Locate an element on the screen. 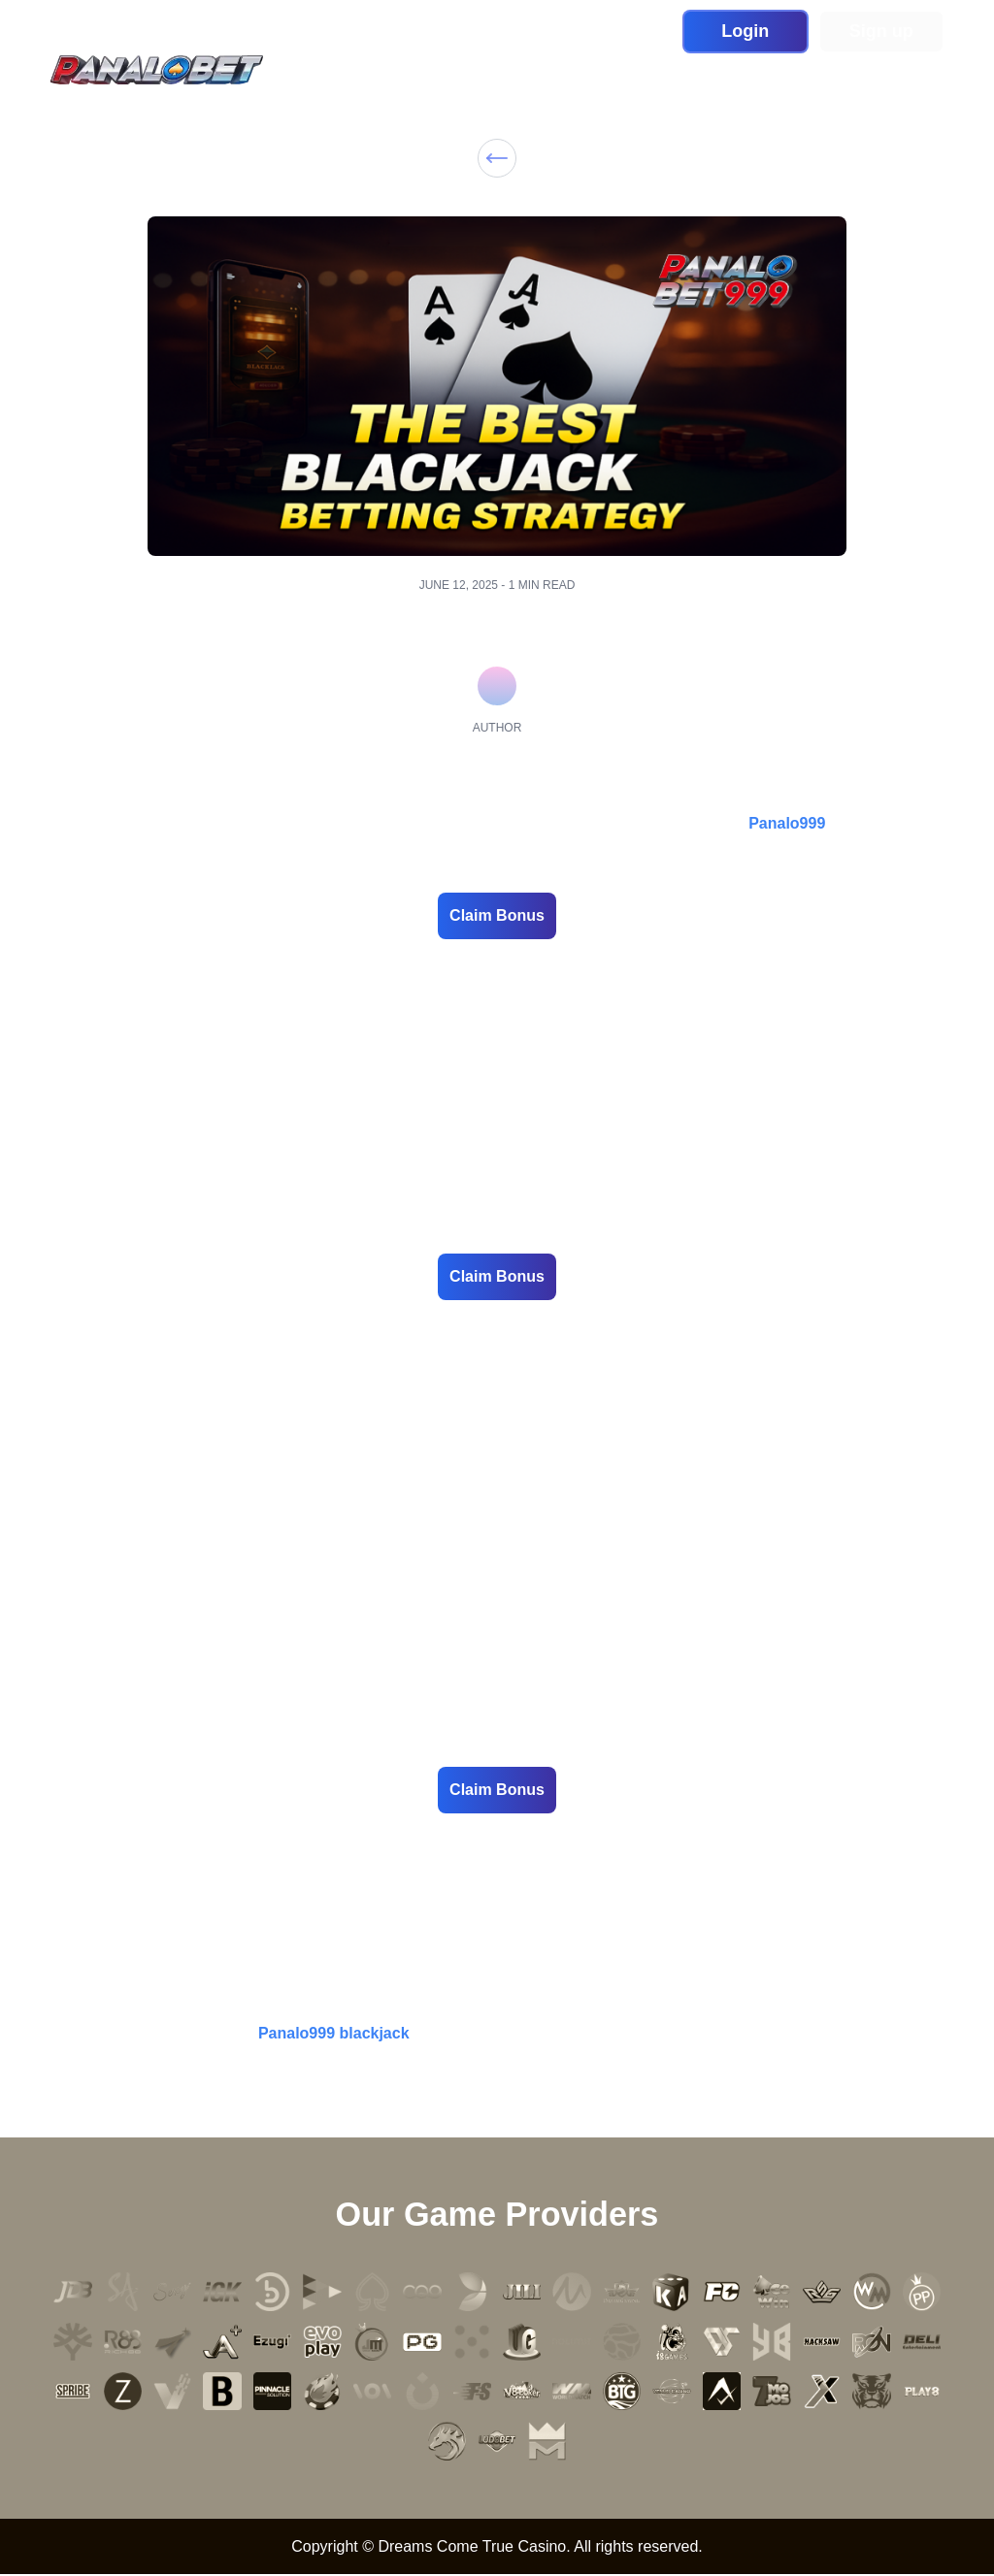 The height and width of the screenshot is (2576, 994). Live Casino is located at coordinates (476, 71).